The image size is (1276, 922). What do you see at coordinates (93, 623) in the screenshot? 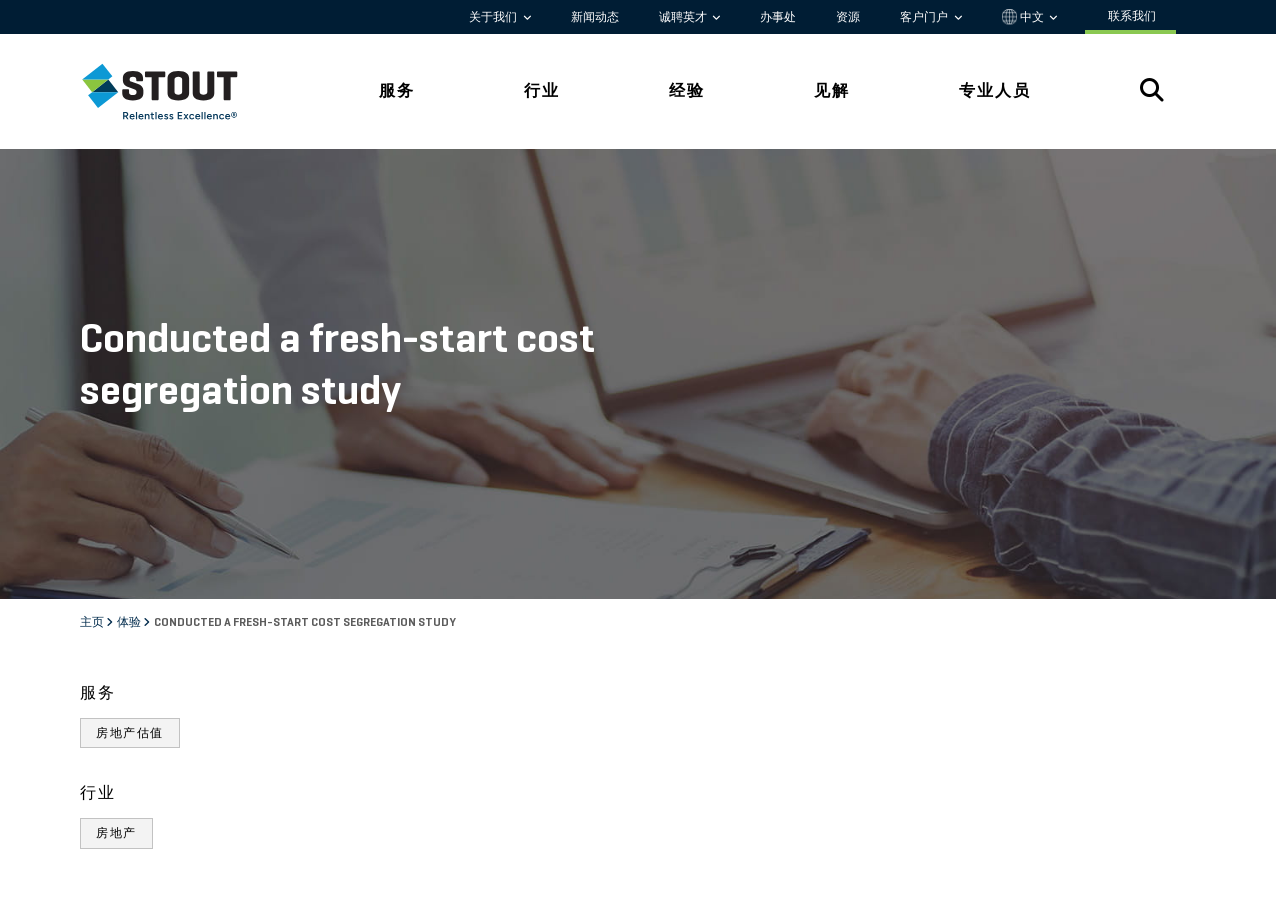
I see `主页` at bounding box center [93, 623].